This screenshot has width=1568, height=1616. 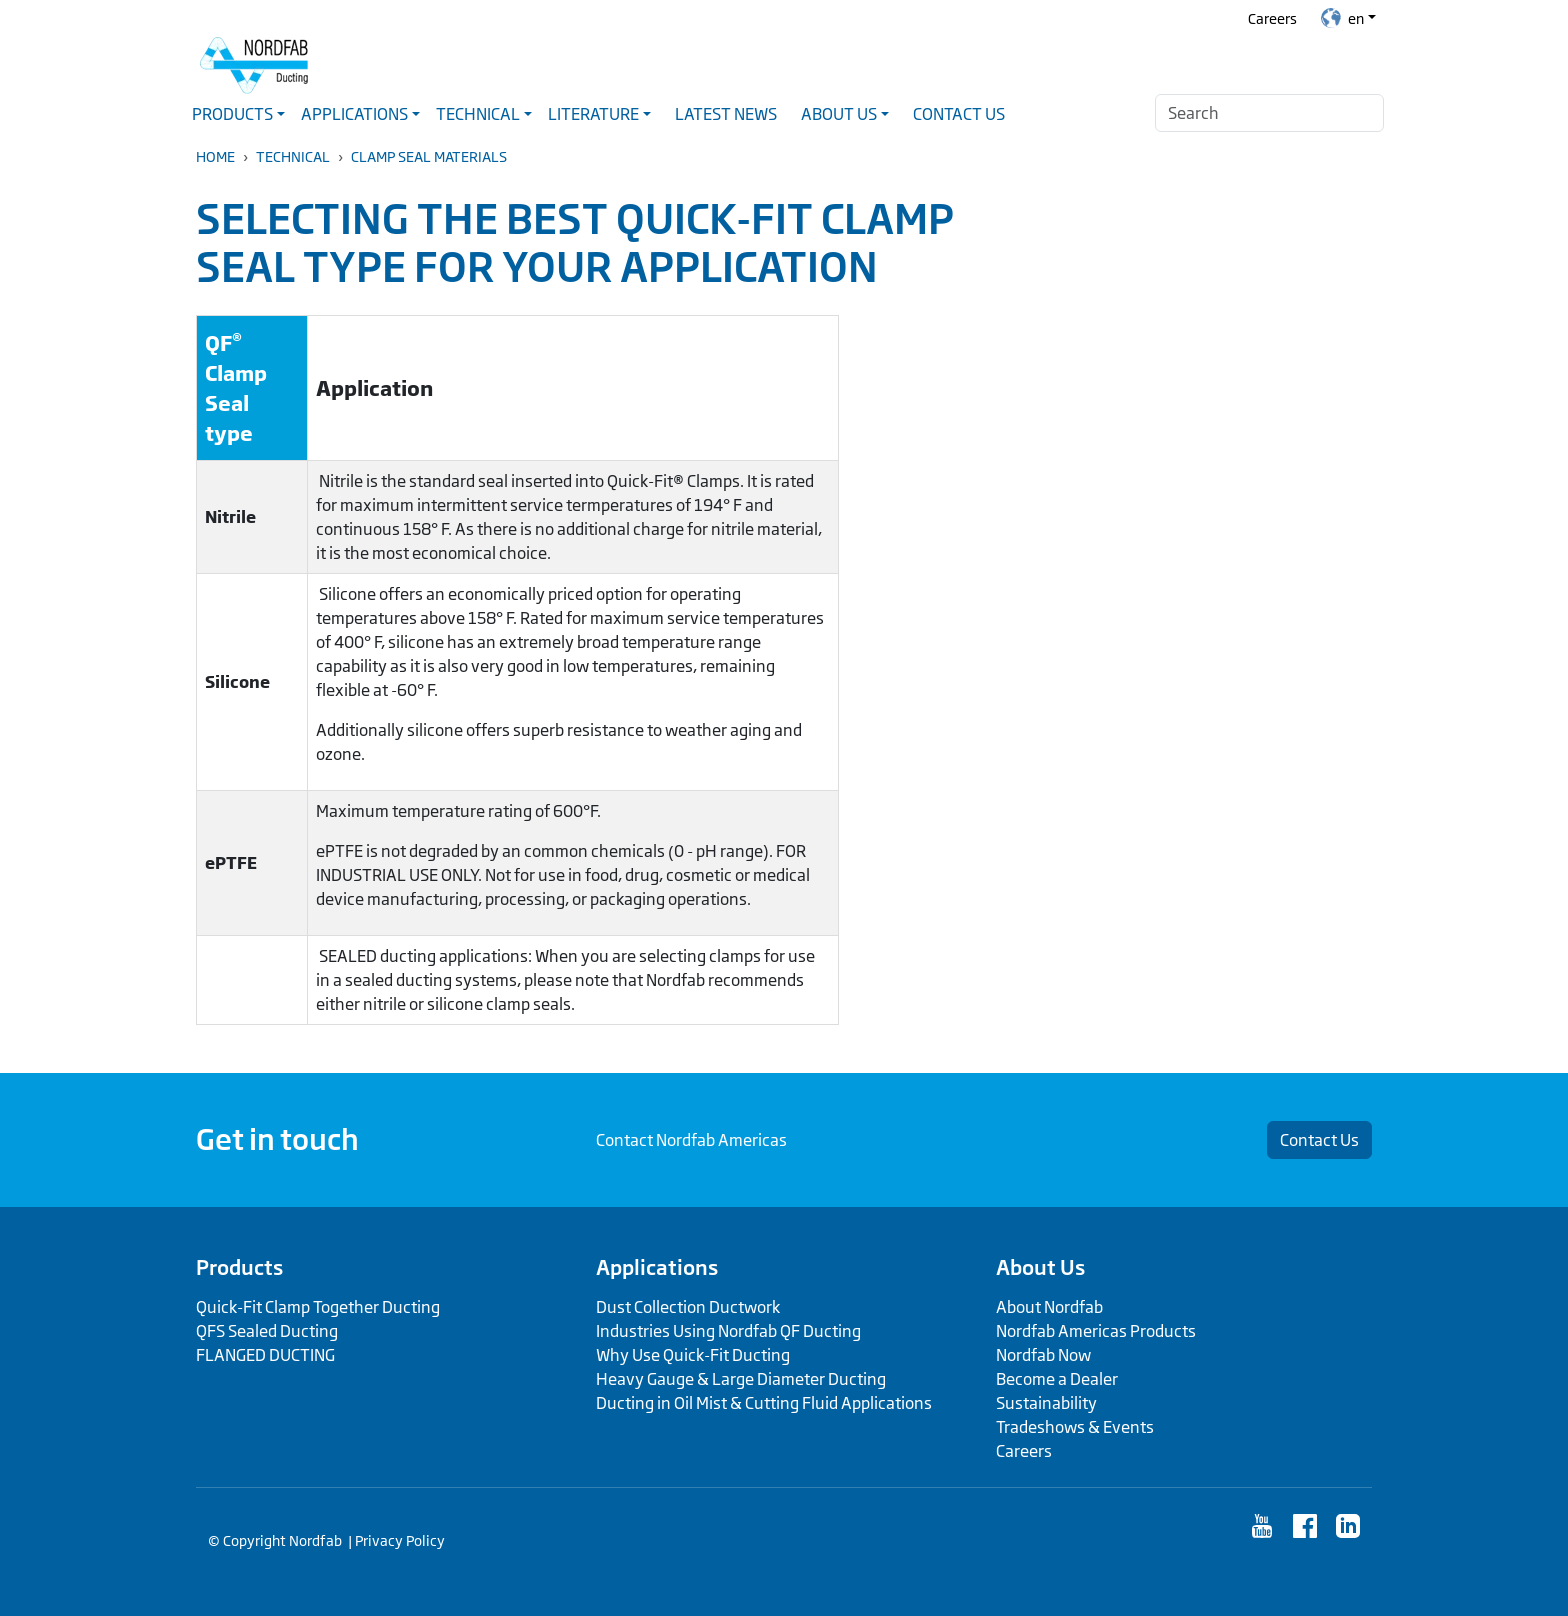 I want to click on Latest News, so click(x=726, y=114).